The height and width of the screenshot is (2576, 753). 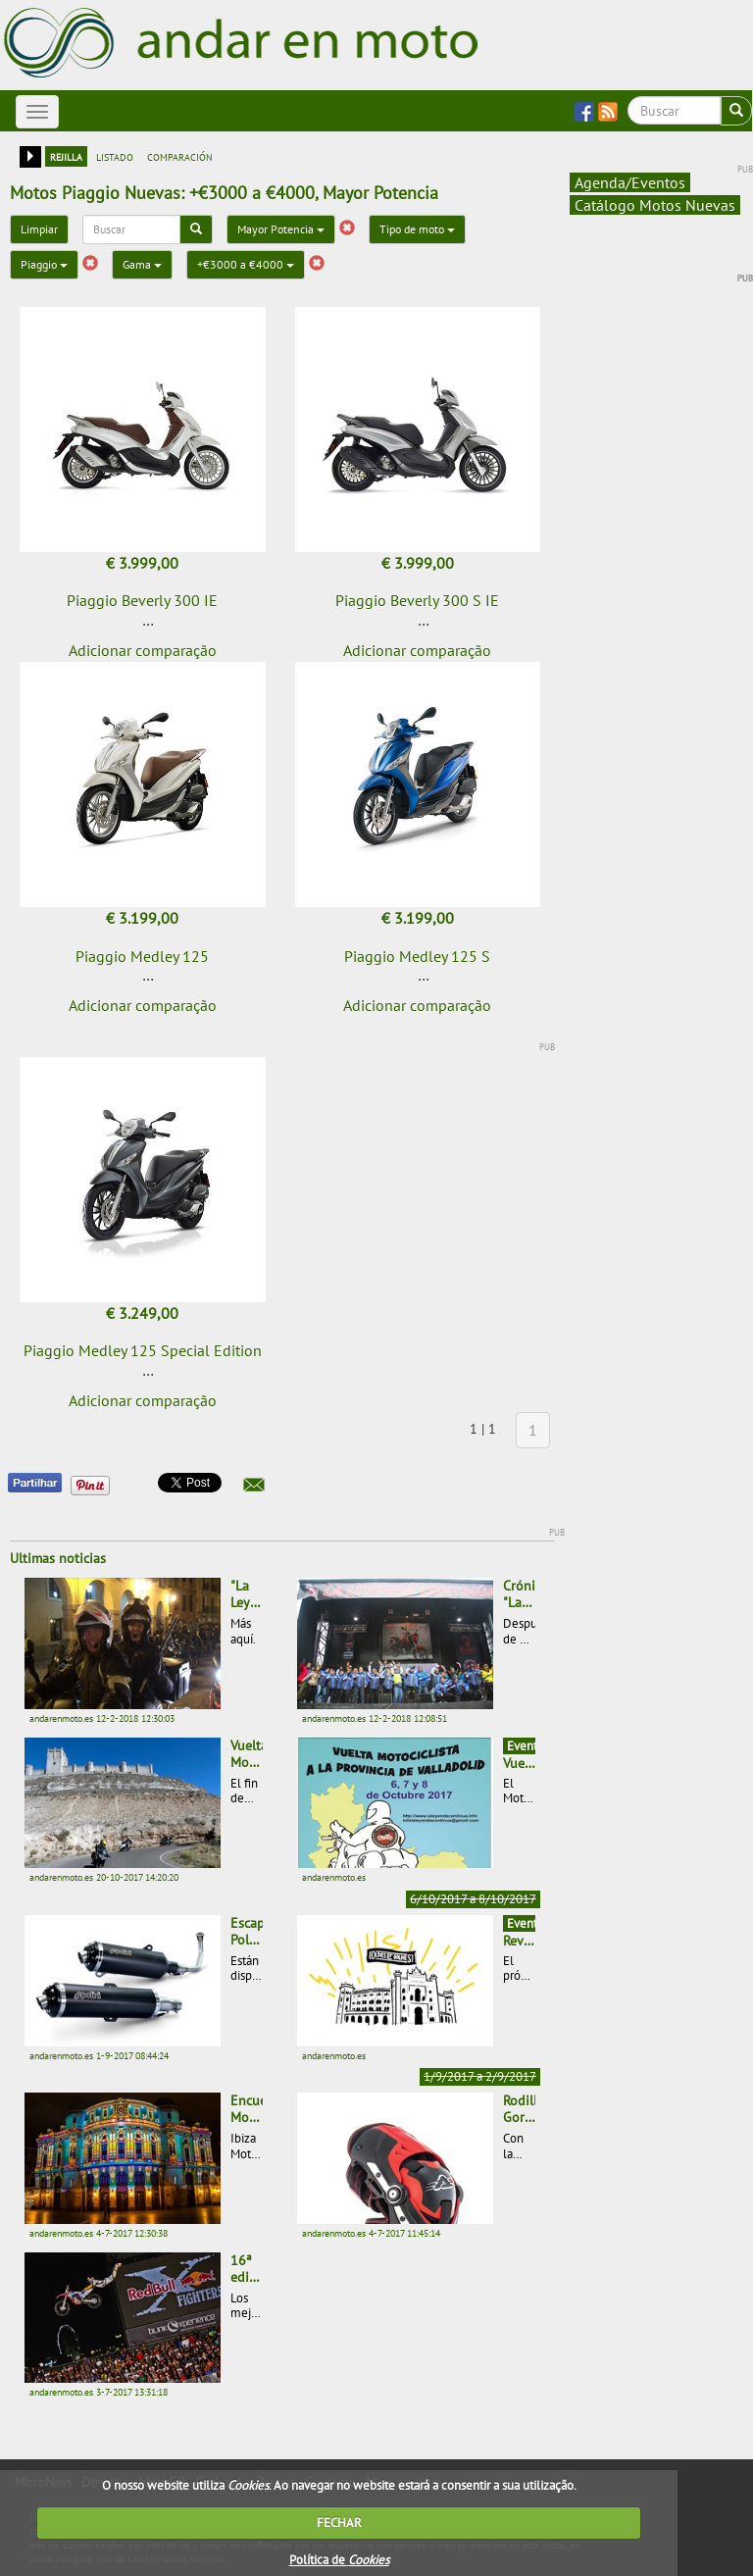 What do you see at coordinates (142, 264) in the screenshot?
I see `Gama` at bounding box center [142, 264].